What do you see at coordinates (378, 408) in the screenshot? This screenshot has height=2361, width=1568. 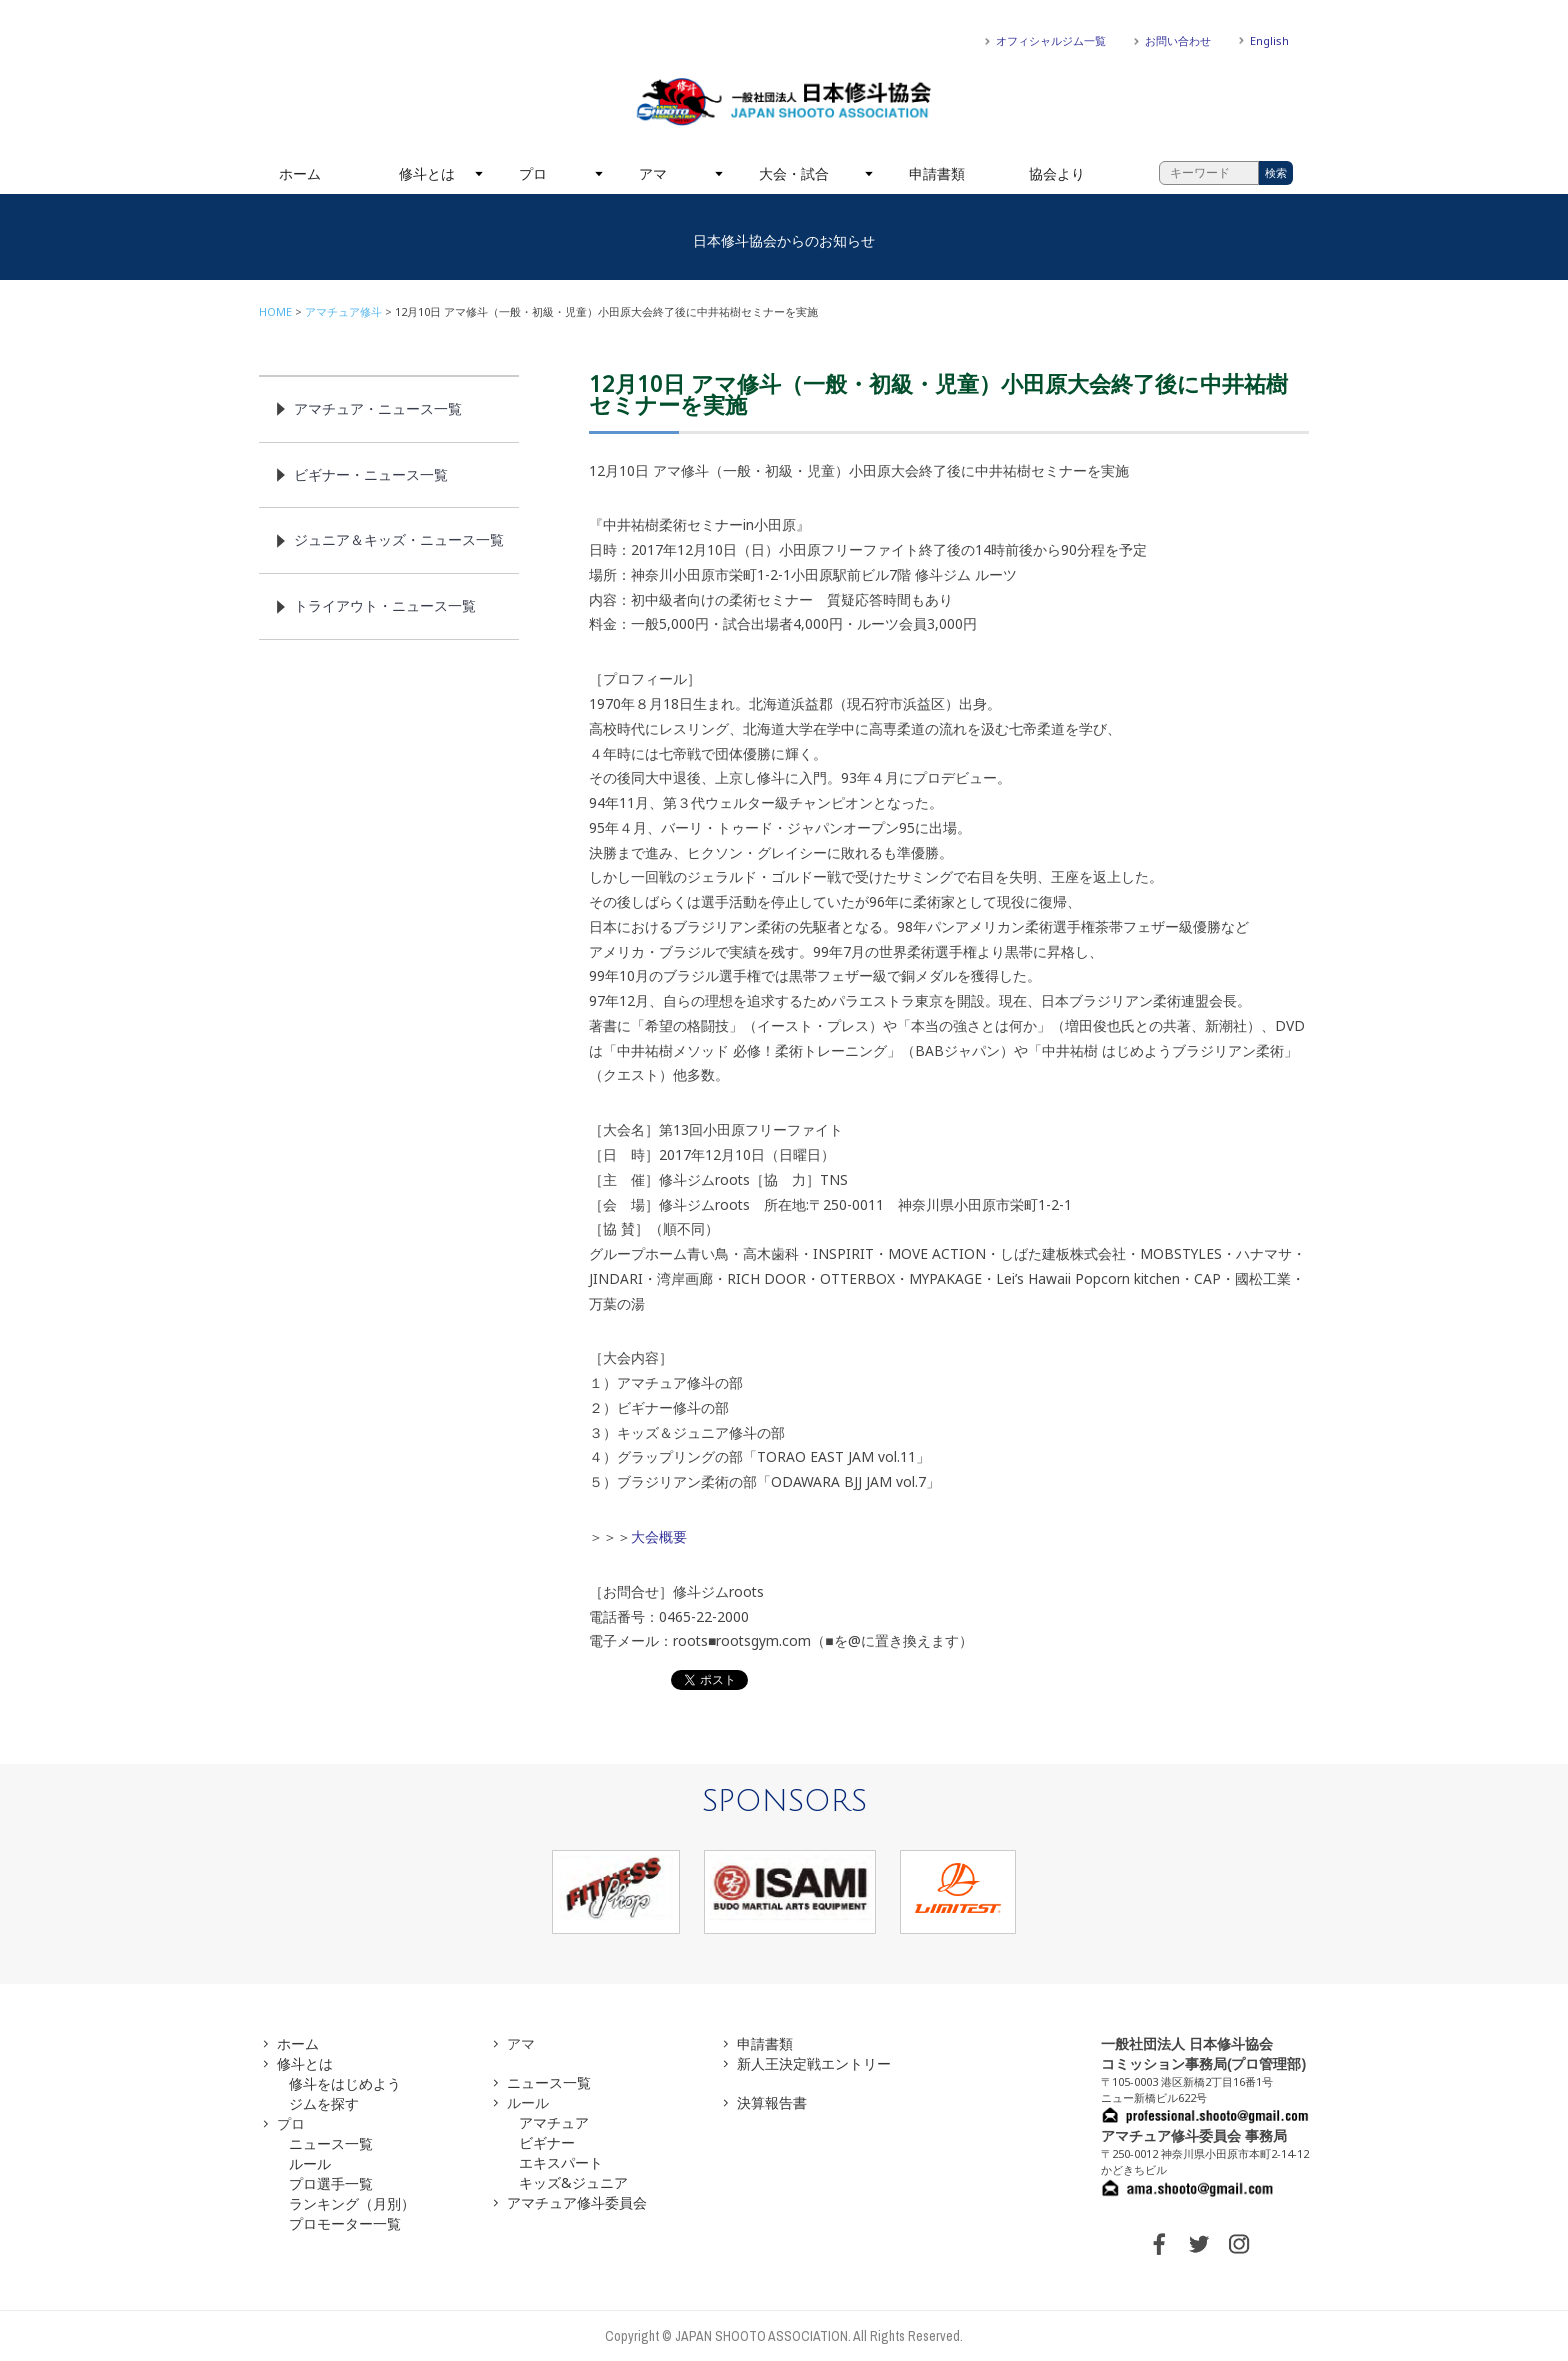 I see `アマチュア・ニュース一覧` at bounding box center [378, 408].